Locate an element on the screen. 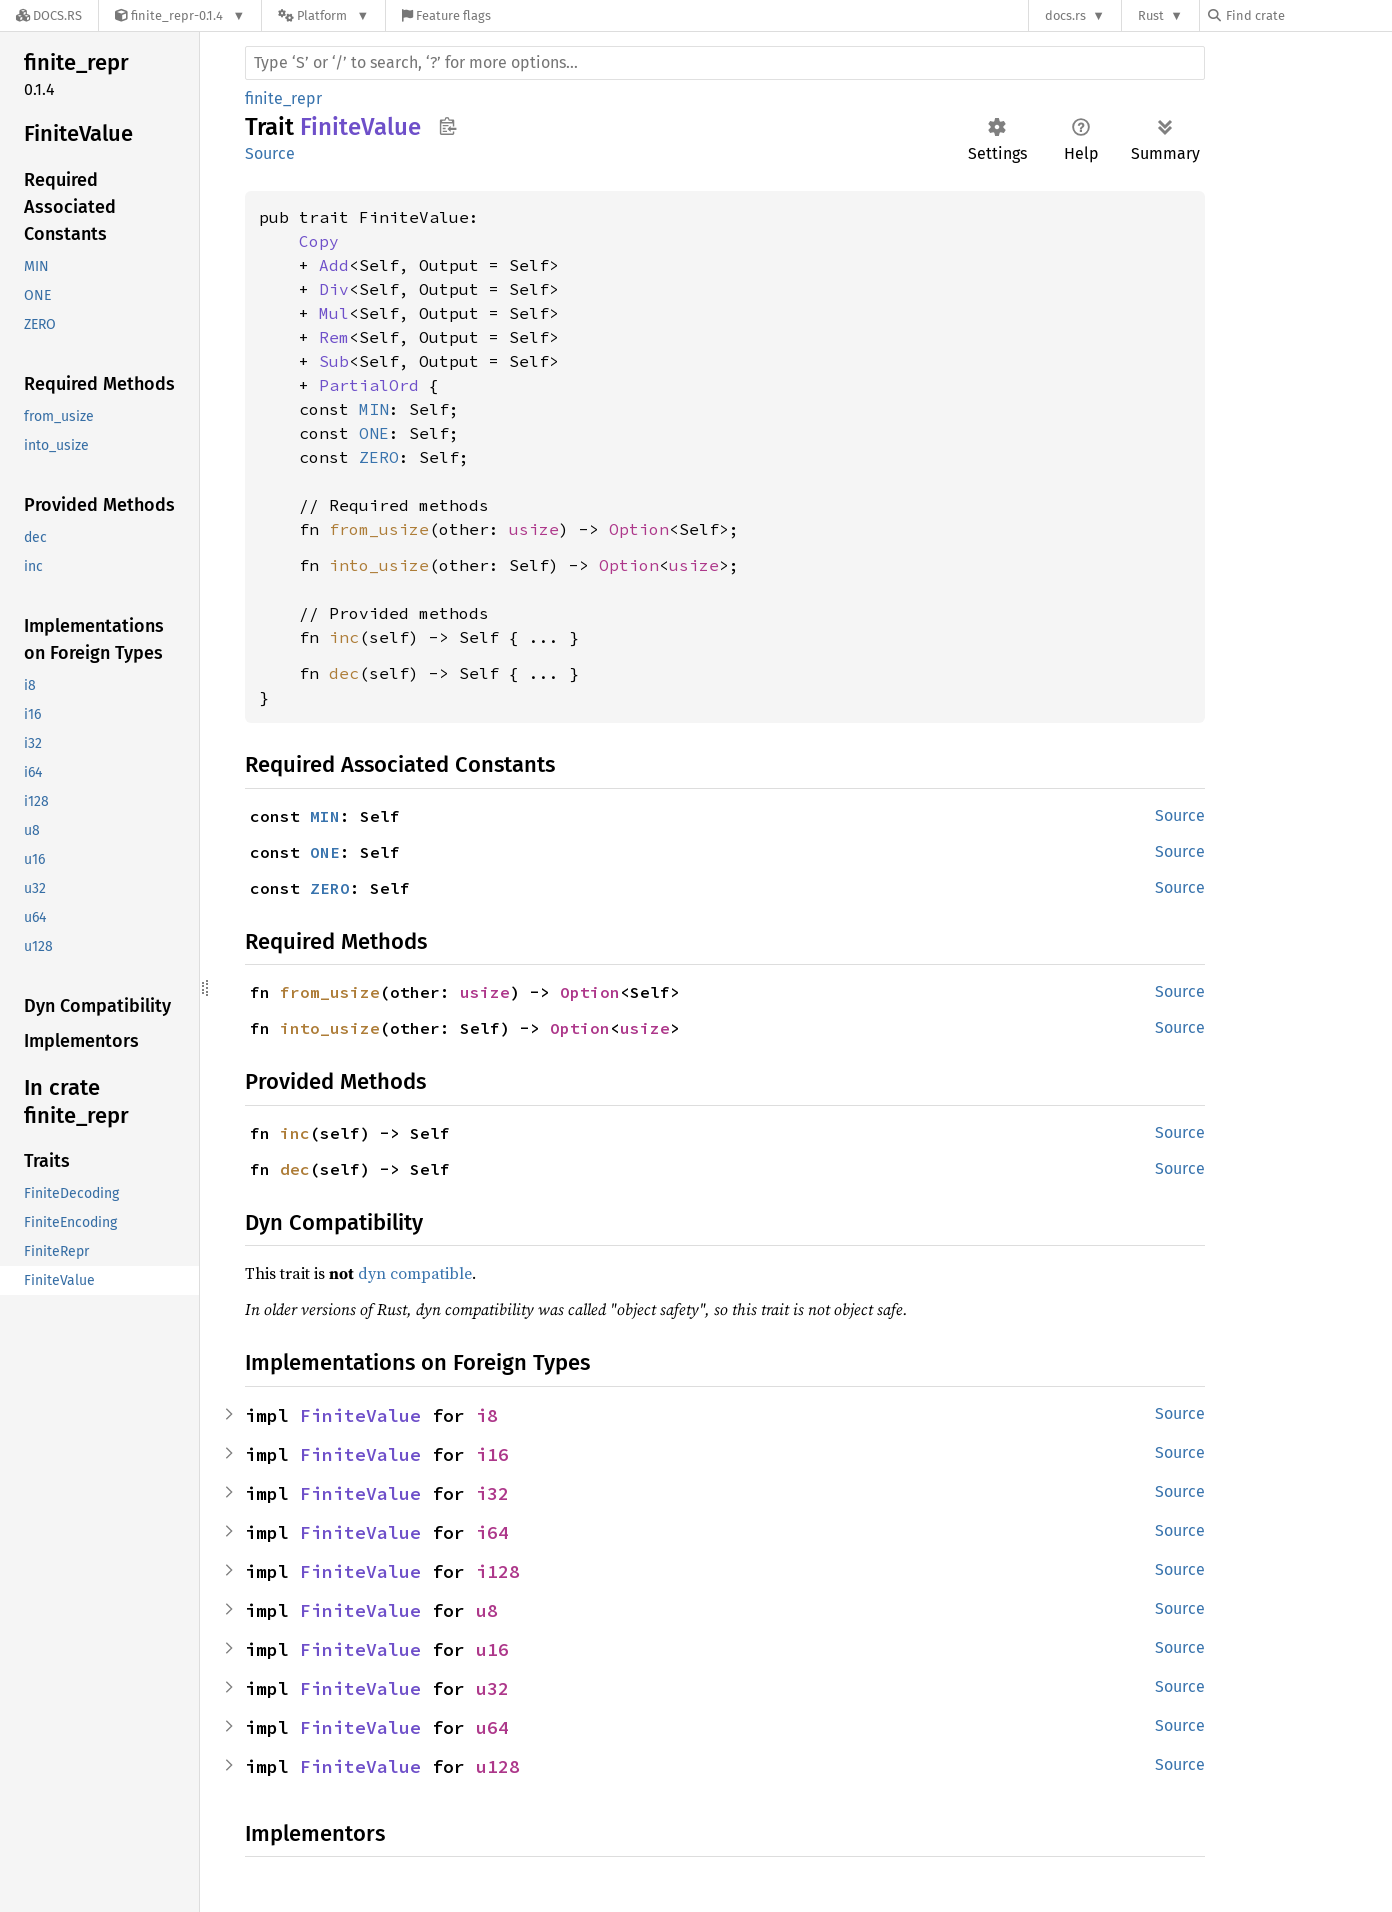 This screenshot has width=1392, height=1912. MIN is located at coordinates (374, 409).